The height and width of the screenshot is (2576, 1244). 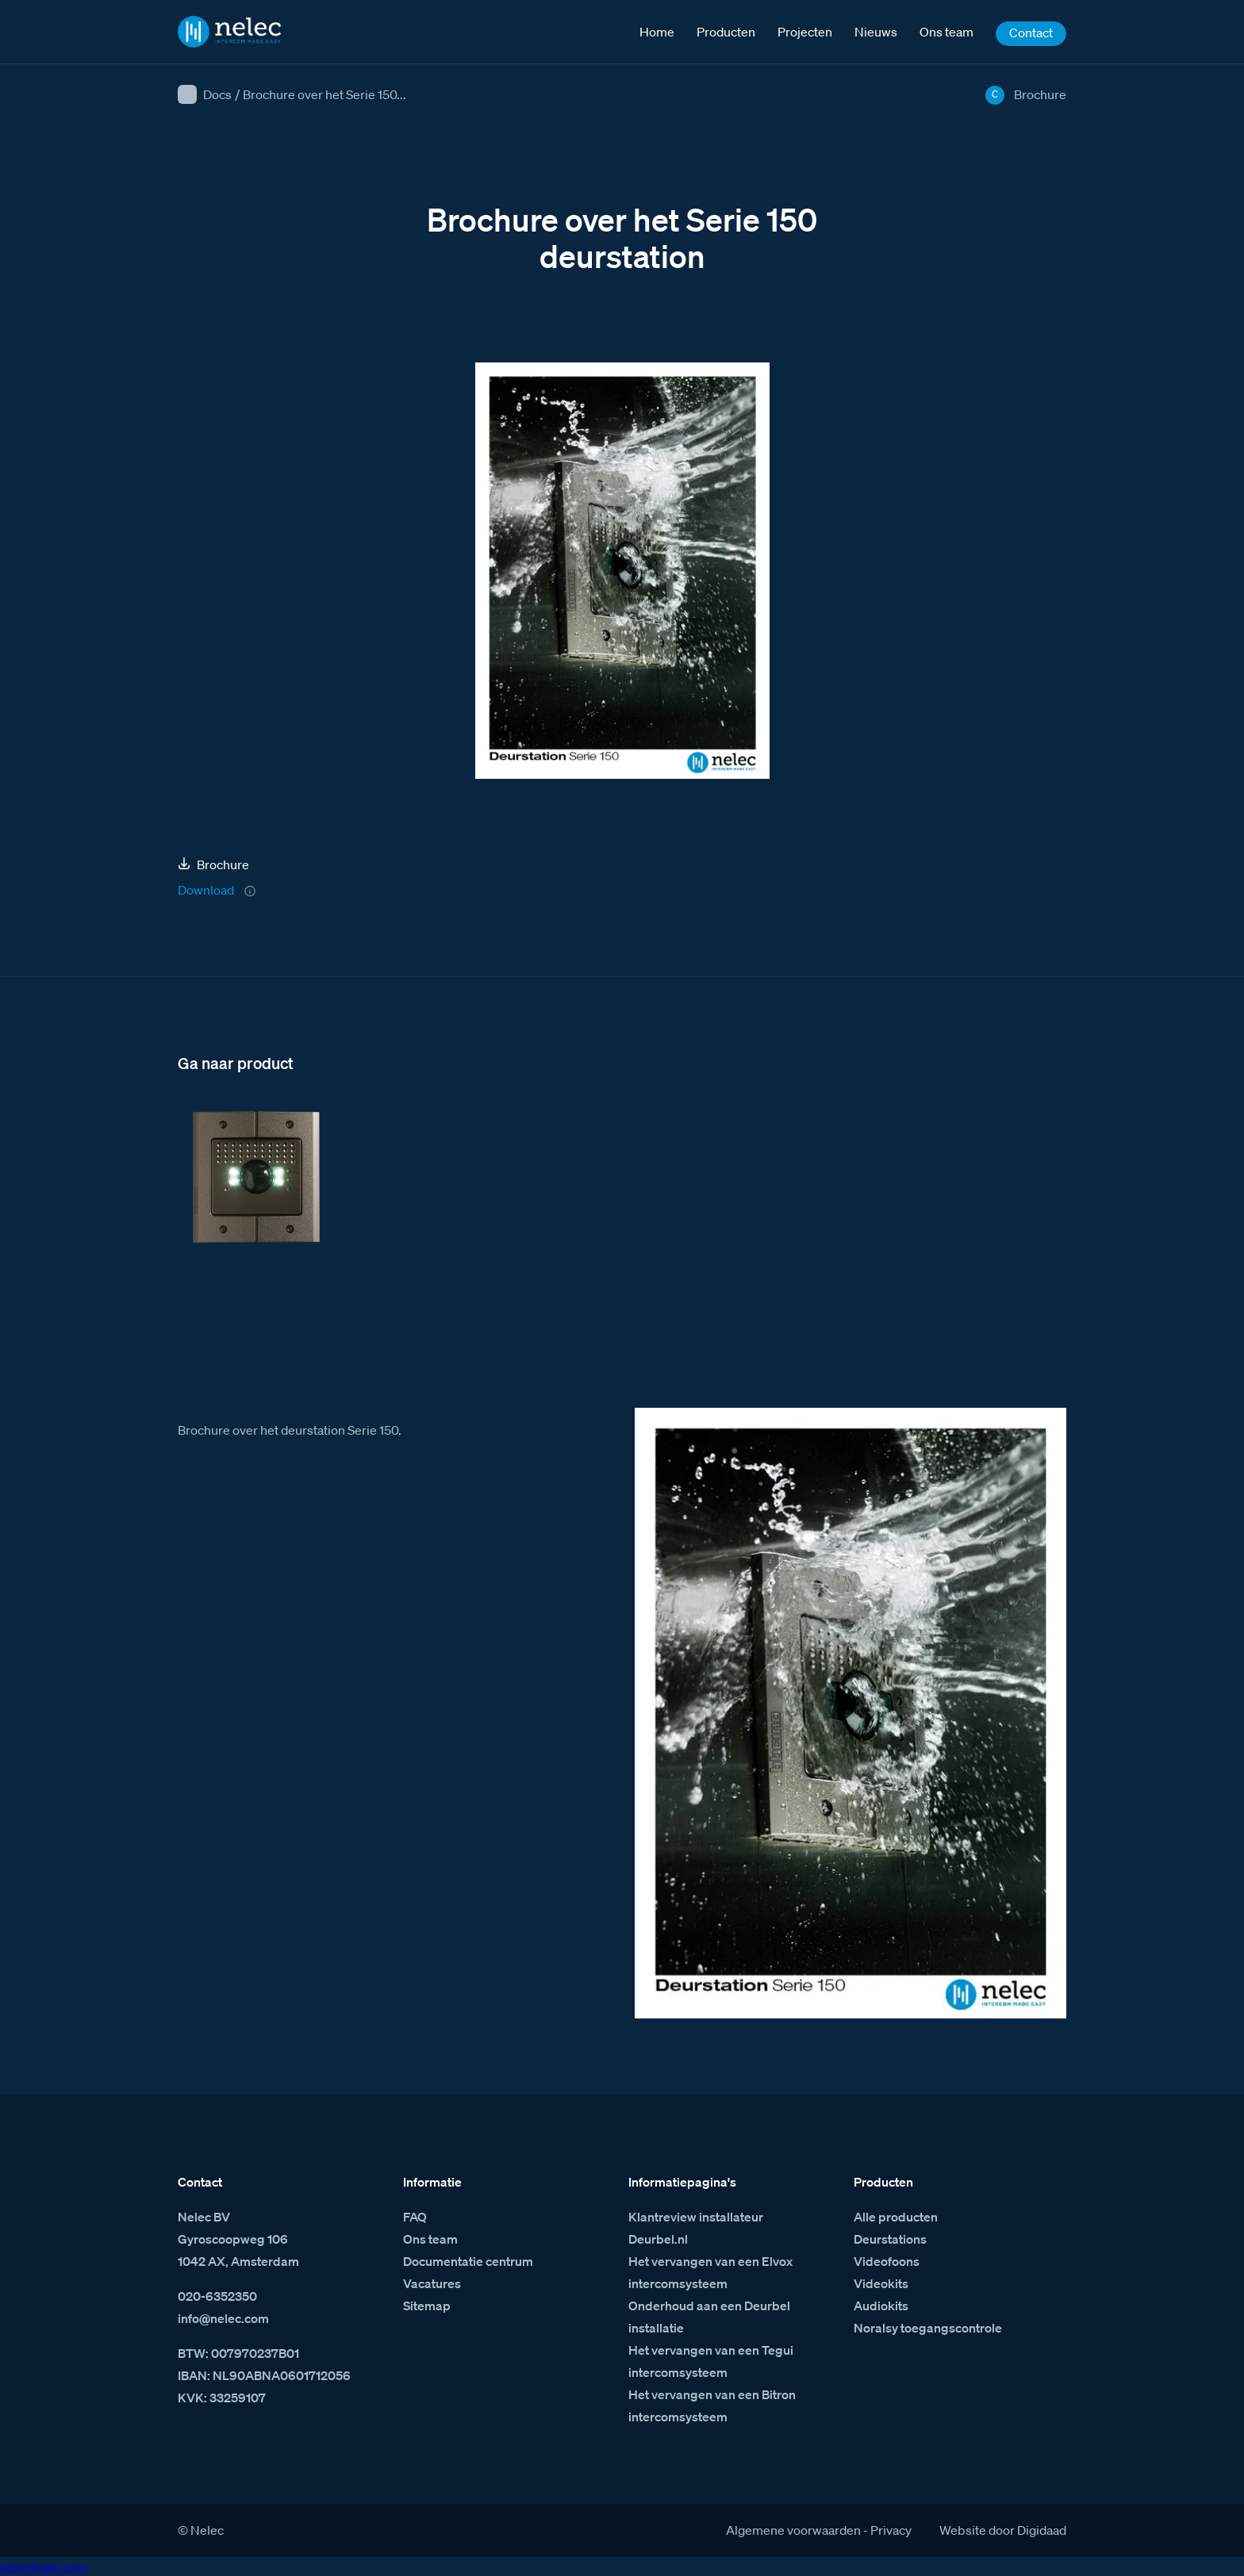 What do you see at coordinates (43, 2566) in the screenshot?
I see `venestranl.com` at bounding box center [43, 2566].